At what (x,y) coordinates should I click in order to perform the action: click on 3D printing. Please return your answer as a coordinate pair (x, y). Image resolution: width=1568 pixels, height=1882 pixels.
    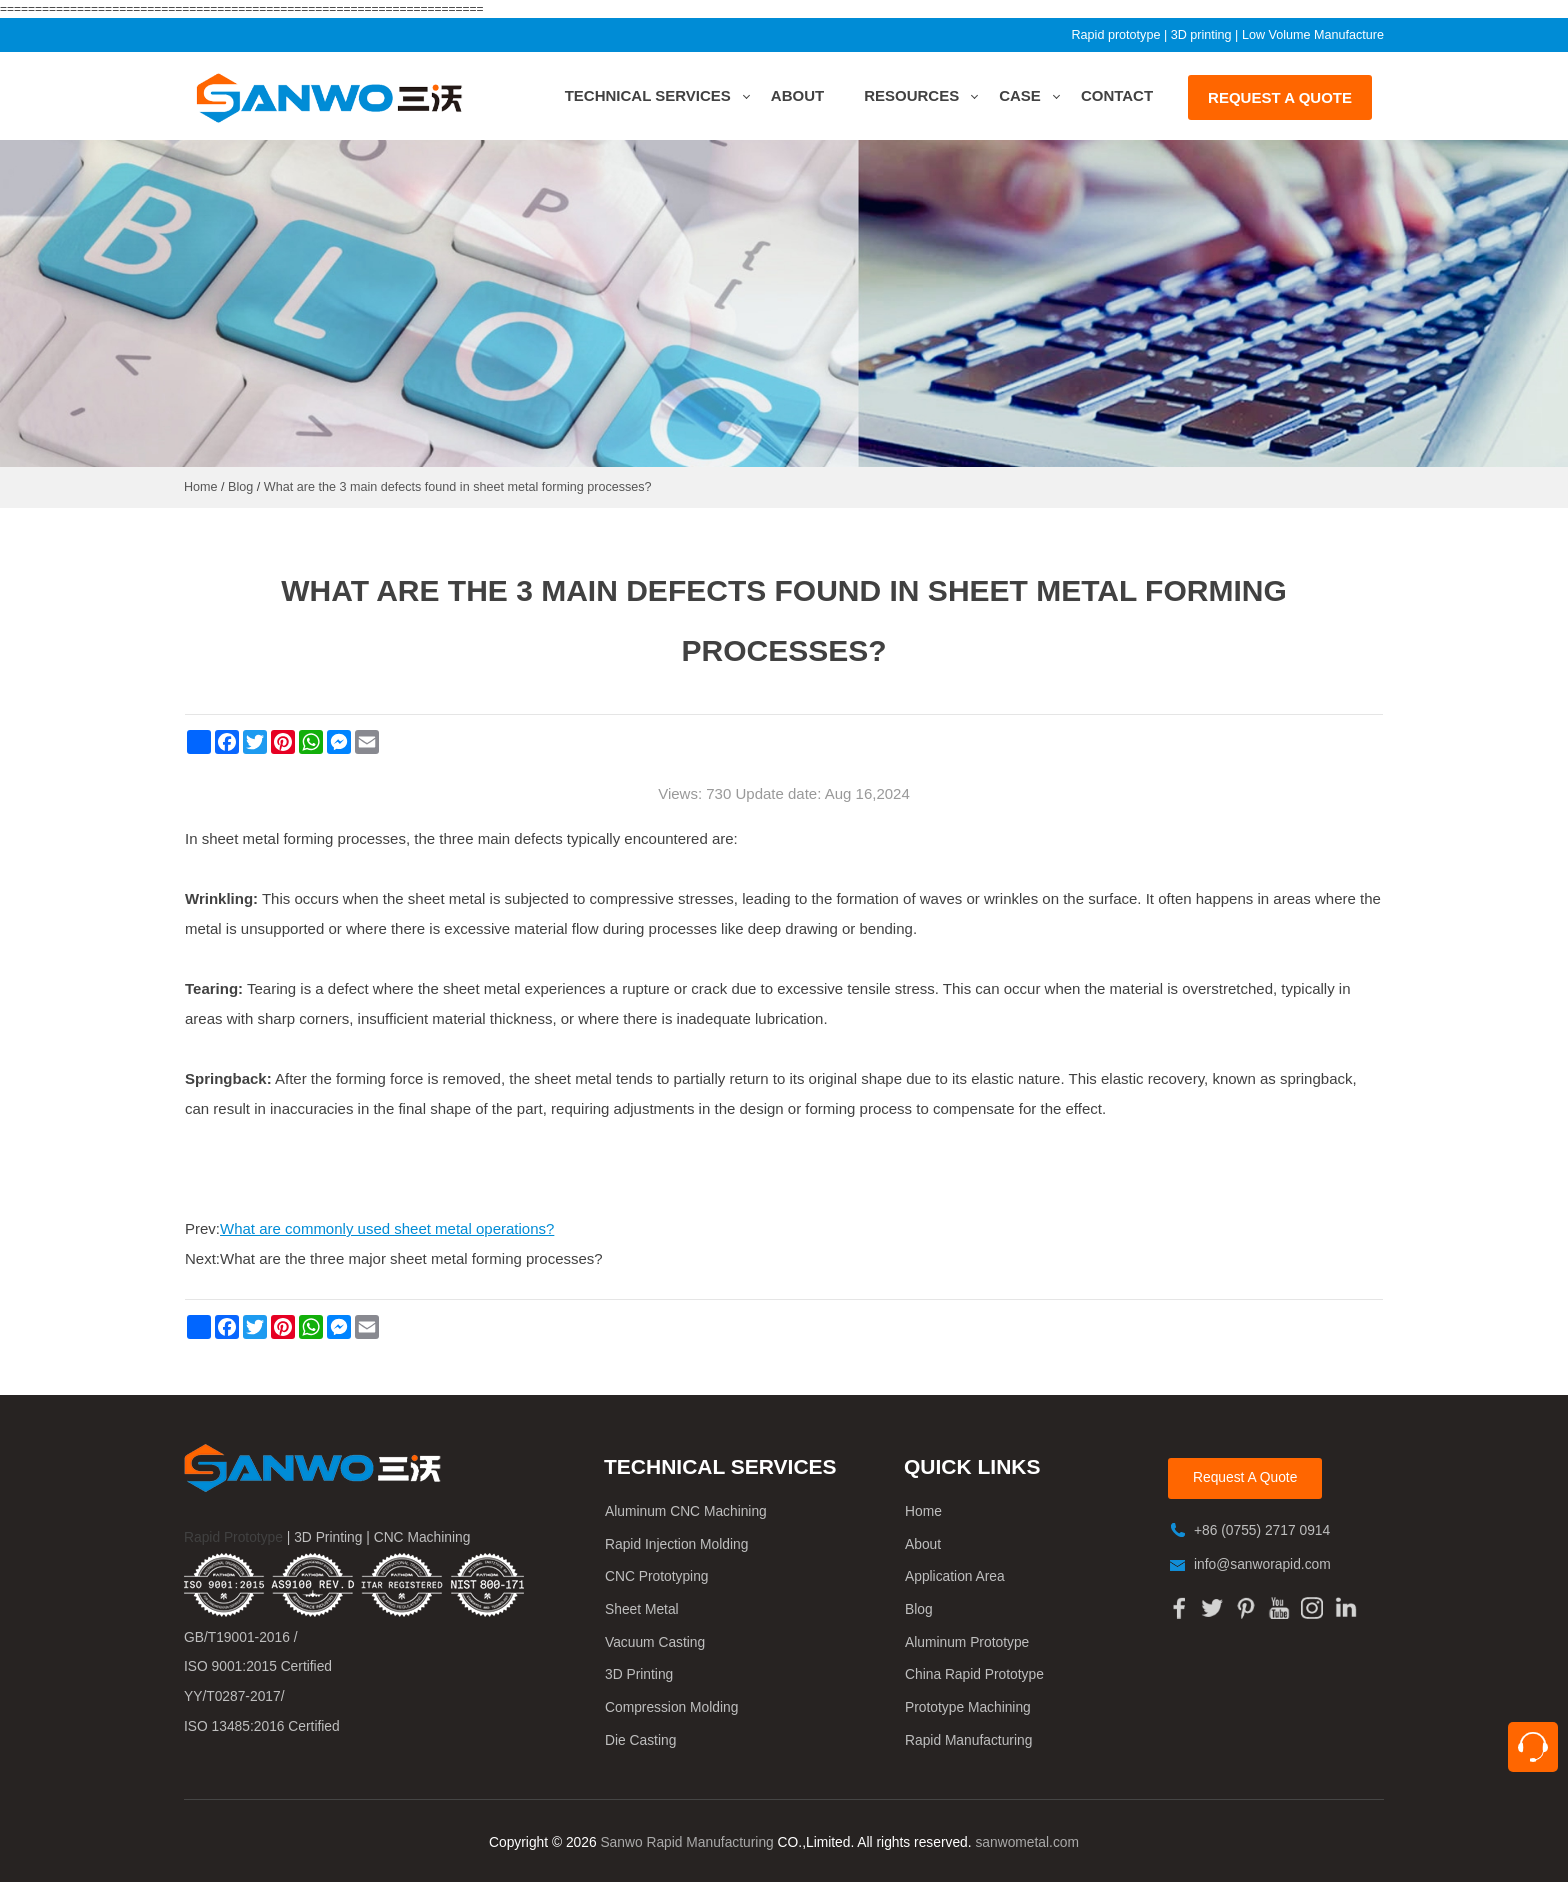
    Looking at the image, I should click on (1201, 35).